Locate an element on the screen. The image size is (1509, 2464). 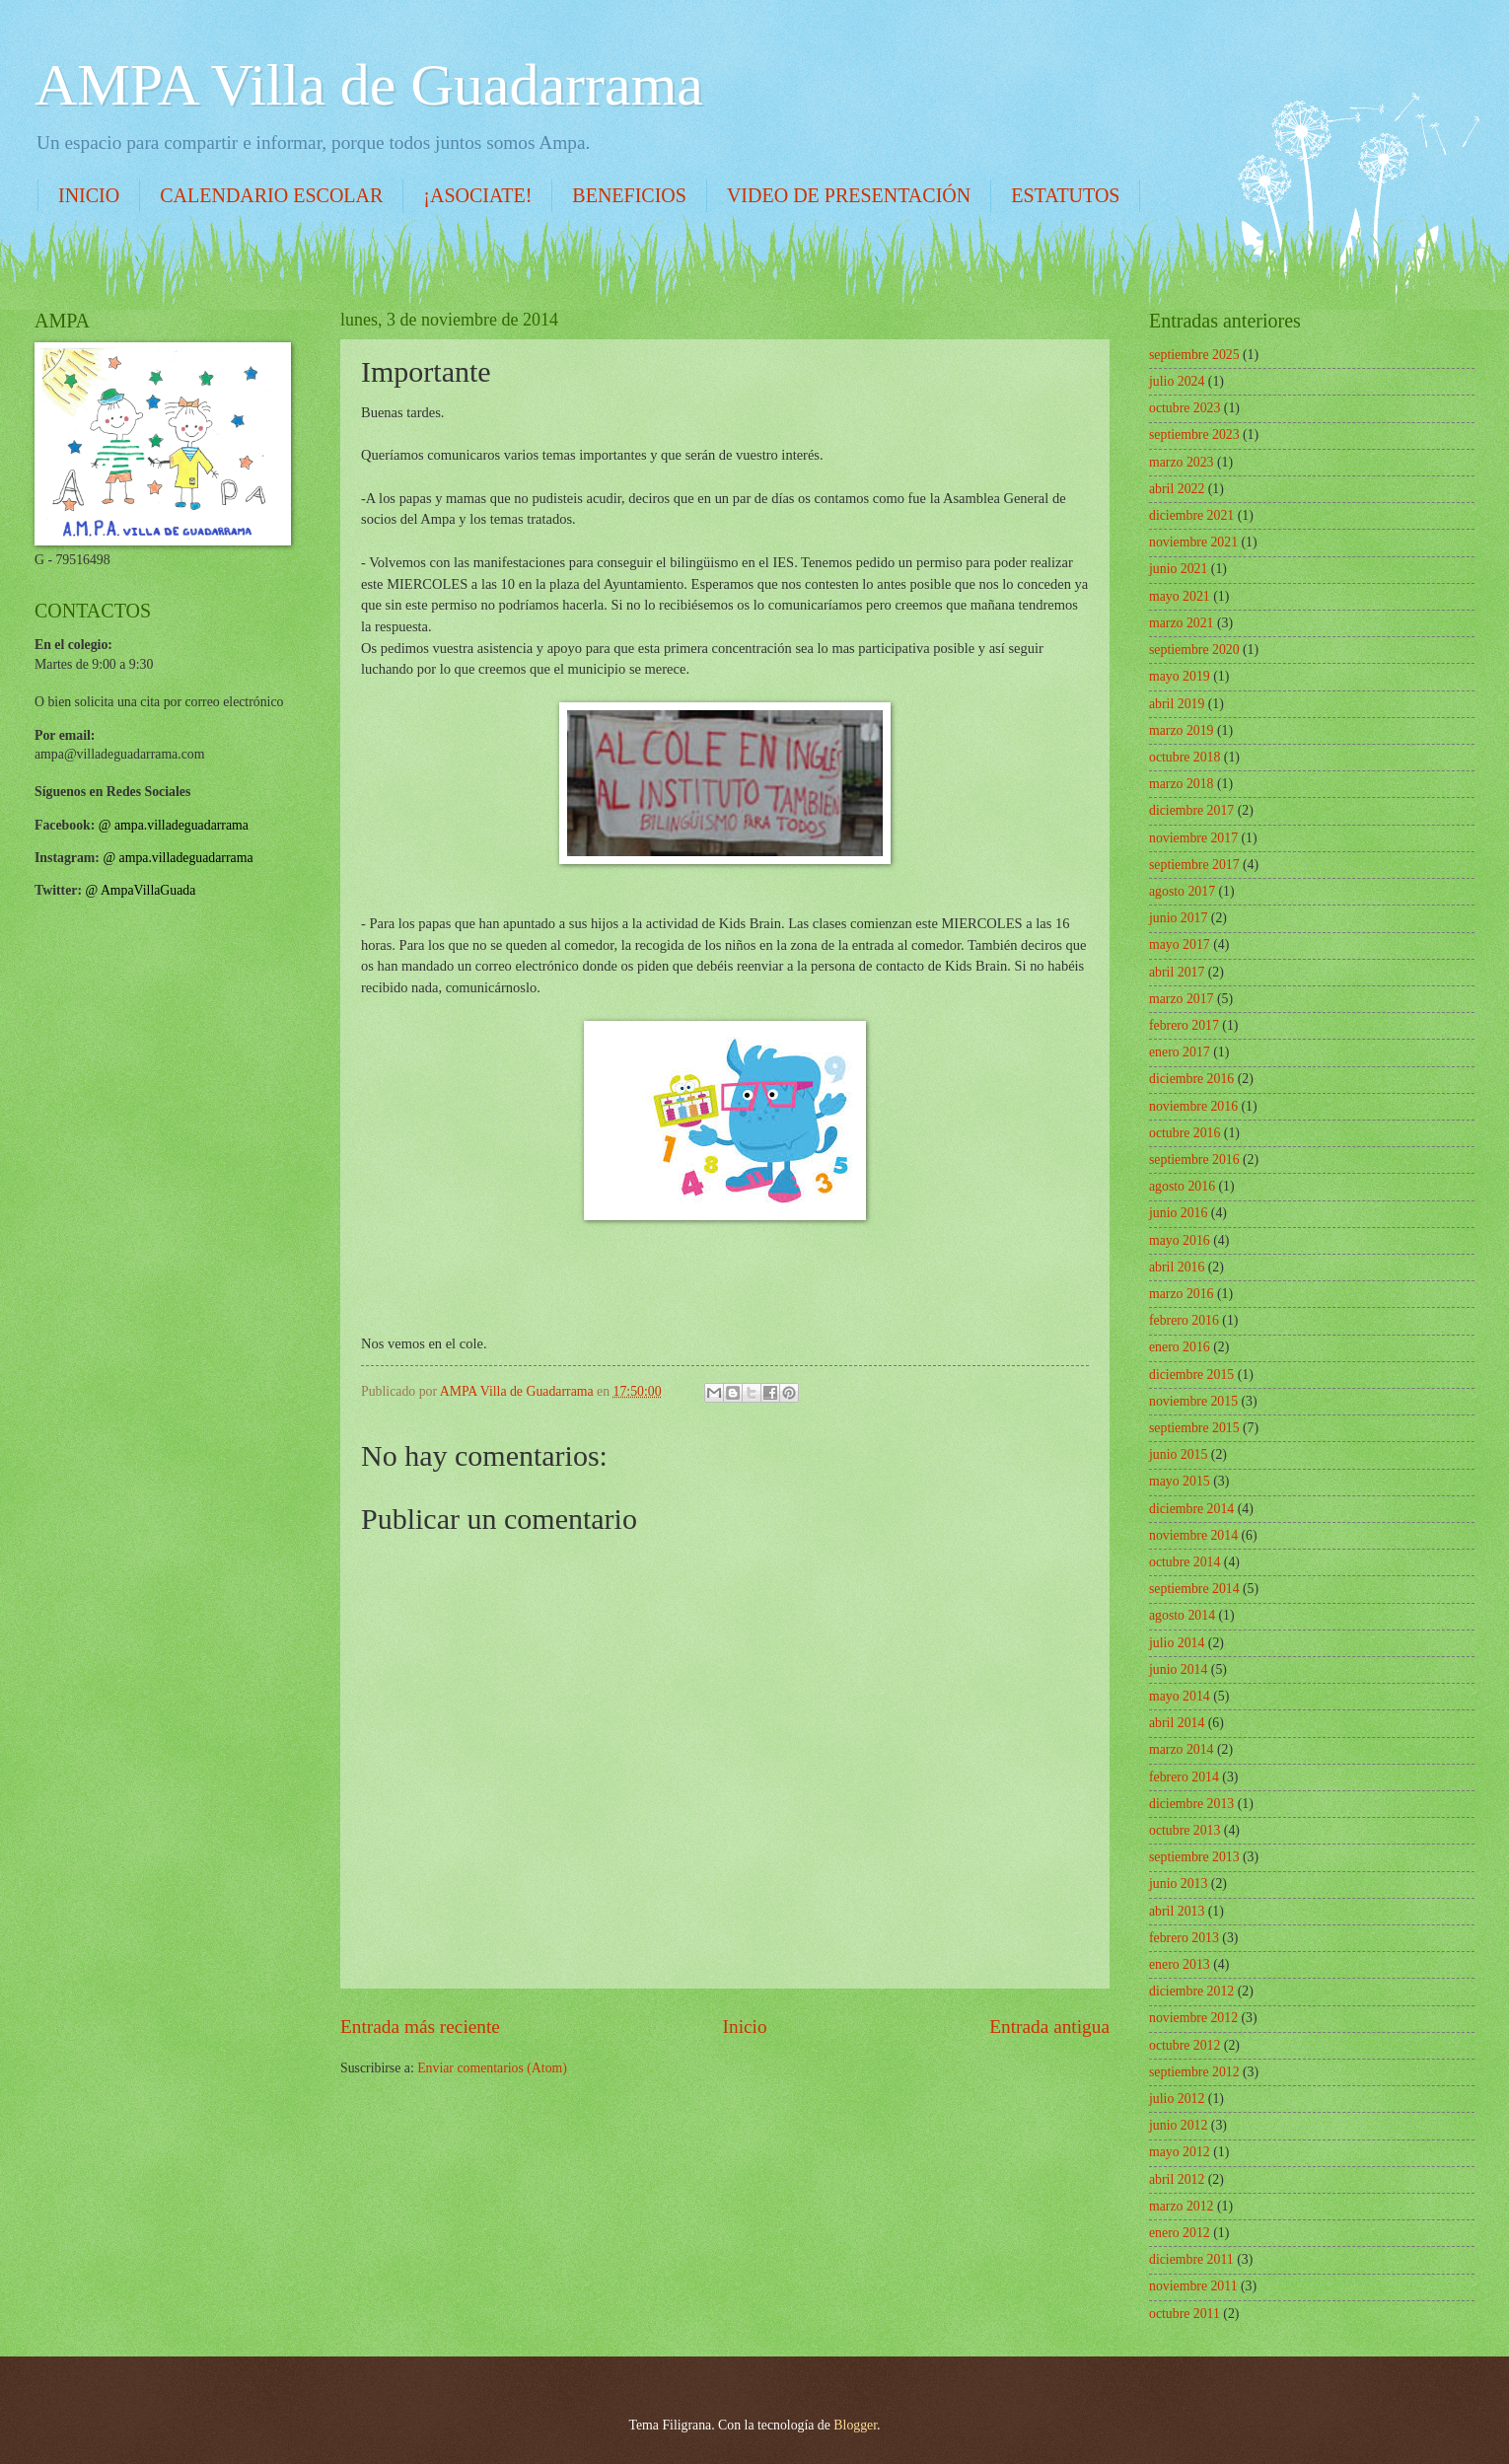
mayo 2021 is located at coordinates (1179, 596).